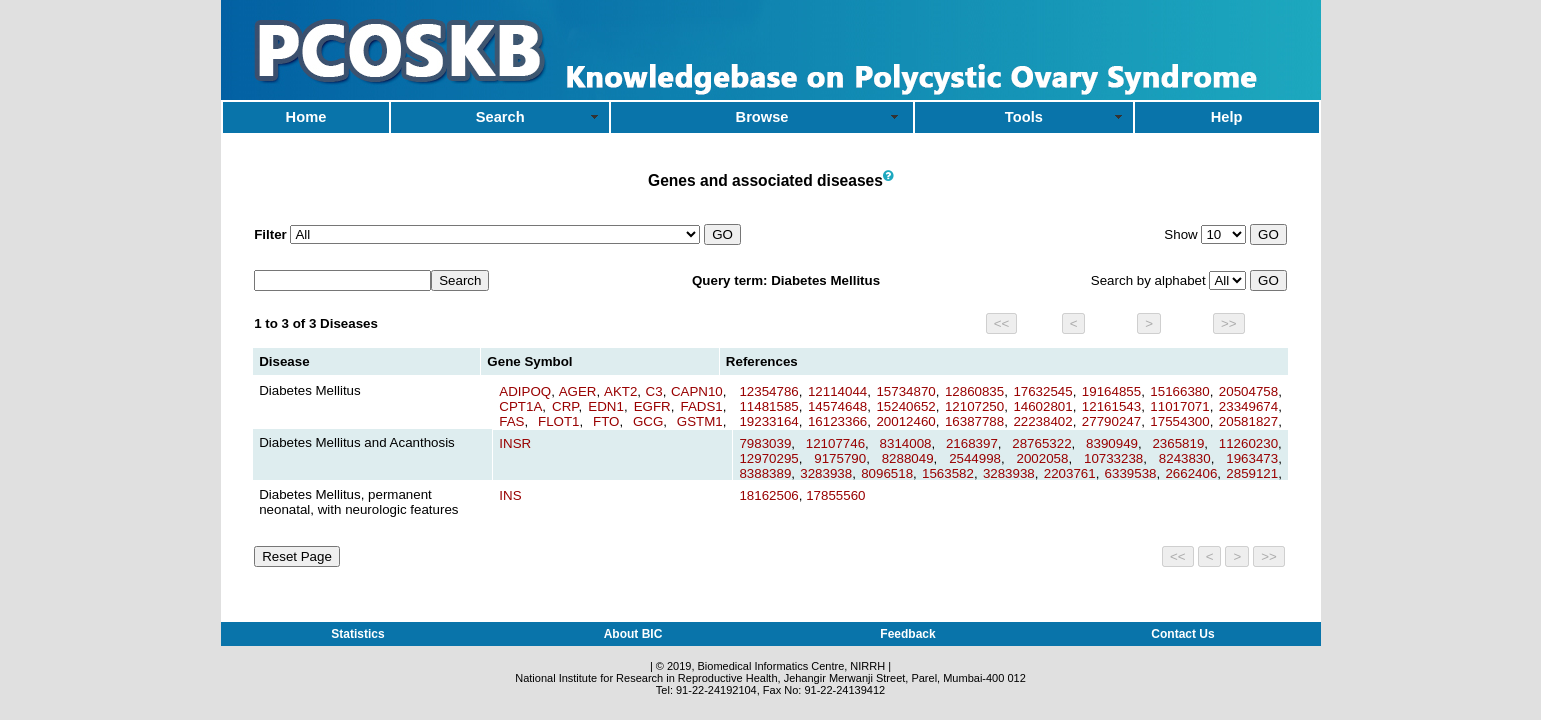 This screenshot has width=1541, height=720. What do you see at coordinates (840, 458) in the screenshot?
I see `9175790` at bounding box center [840, 458].